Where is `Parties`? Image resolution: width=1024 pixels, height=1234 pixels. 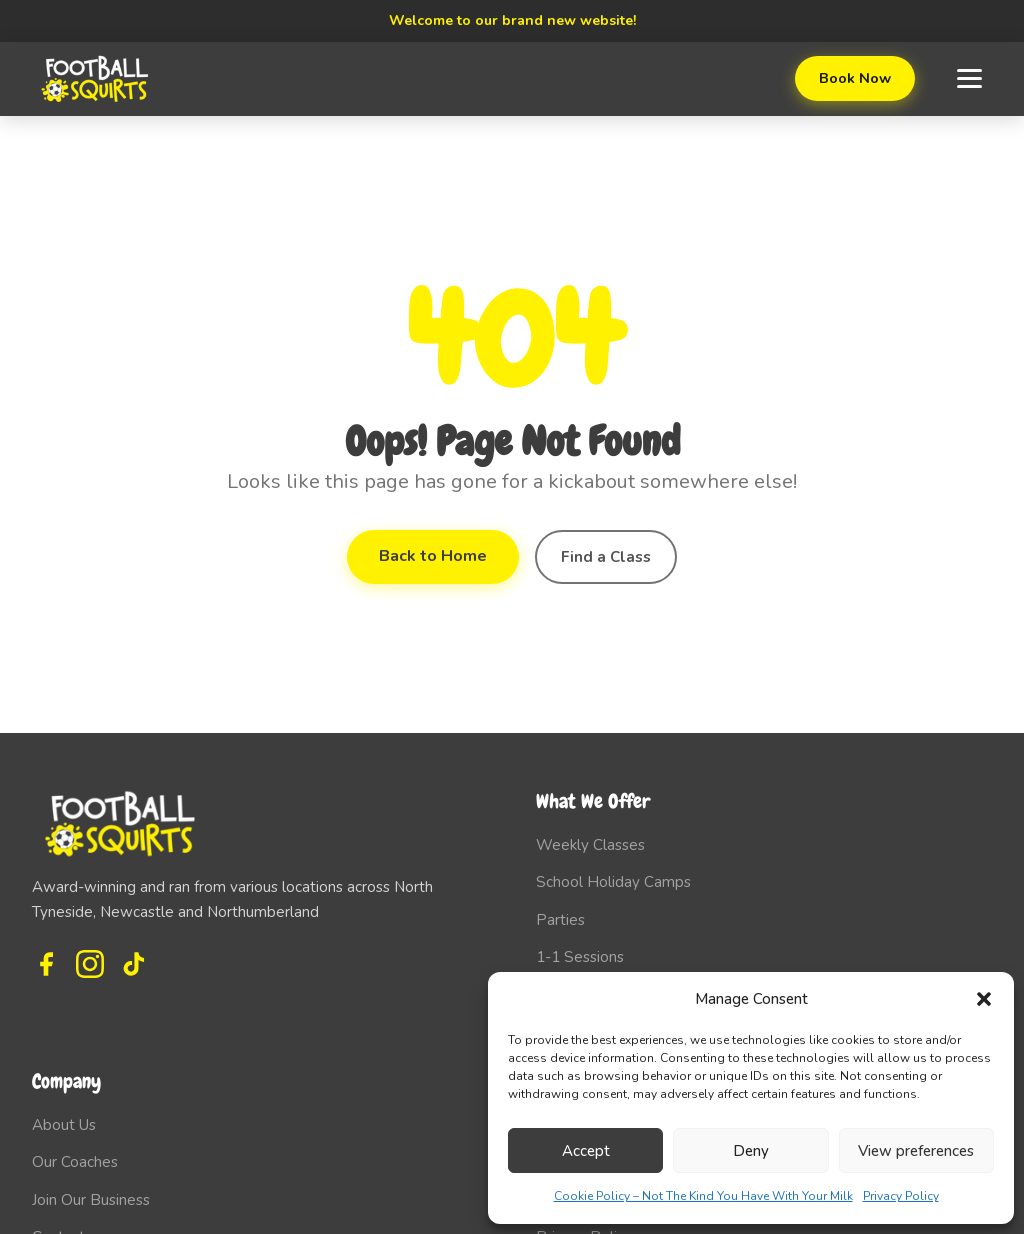
Parties is located at coordinates (560, 920).